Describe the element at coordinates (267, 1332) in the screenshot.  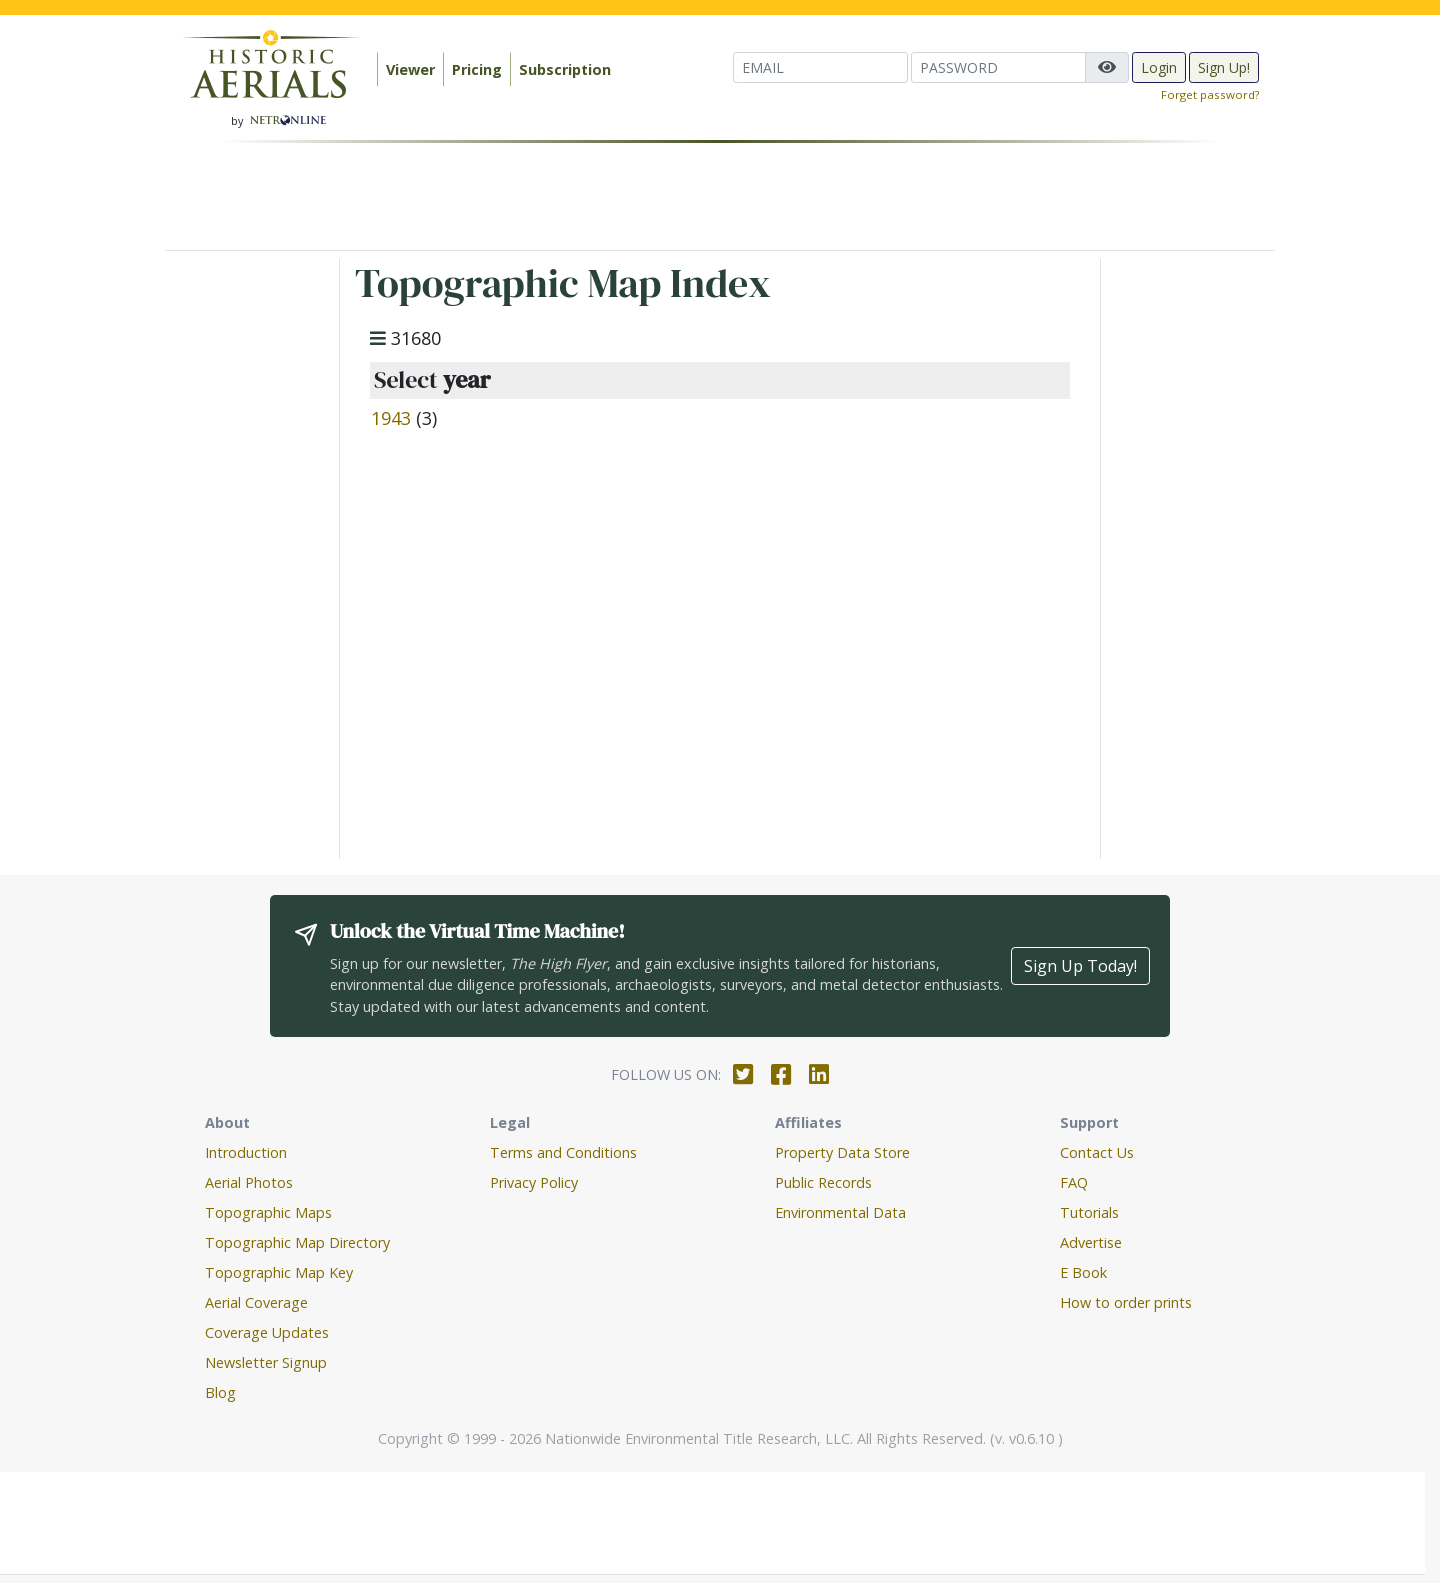
I see `Coverage Updates` at that location.